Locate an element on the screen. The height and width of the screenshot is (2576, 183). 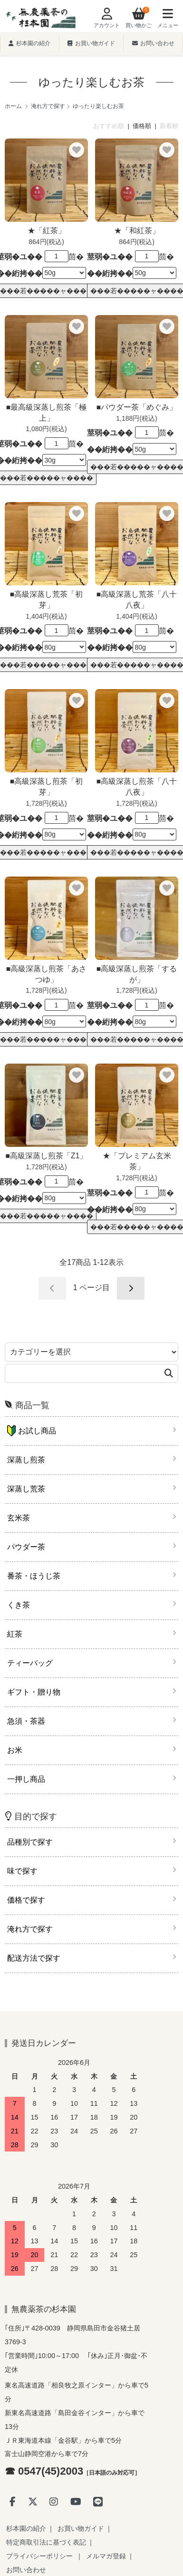
★「紅茶」 is located at coordinates (47, 231).